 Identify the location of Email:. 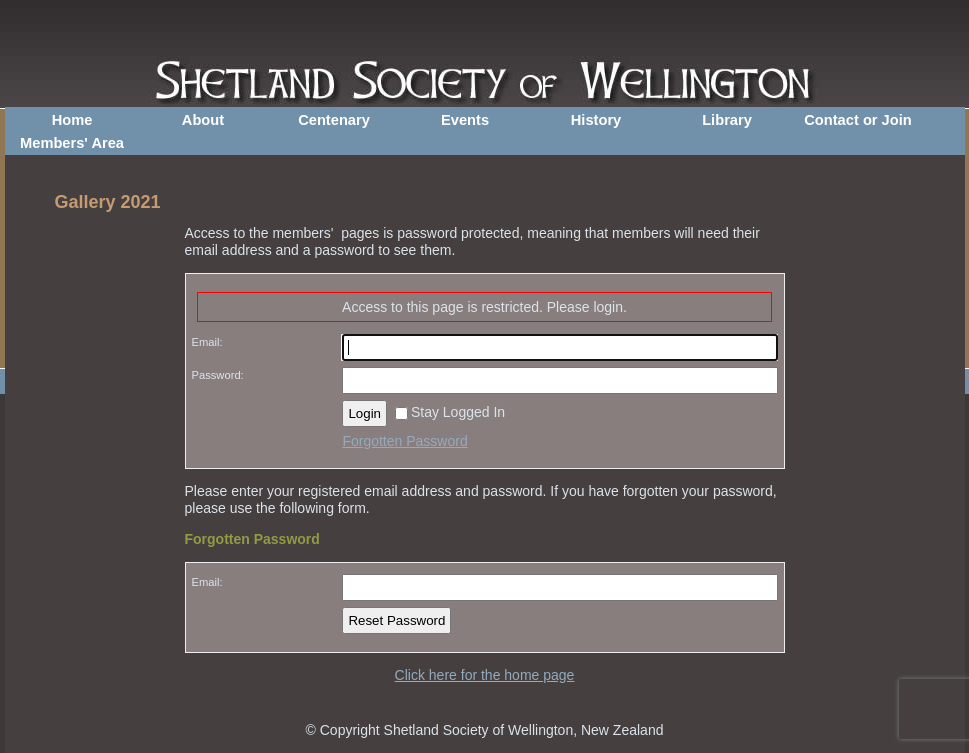
(207, 342).